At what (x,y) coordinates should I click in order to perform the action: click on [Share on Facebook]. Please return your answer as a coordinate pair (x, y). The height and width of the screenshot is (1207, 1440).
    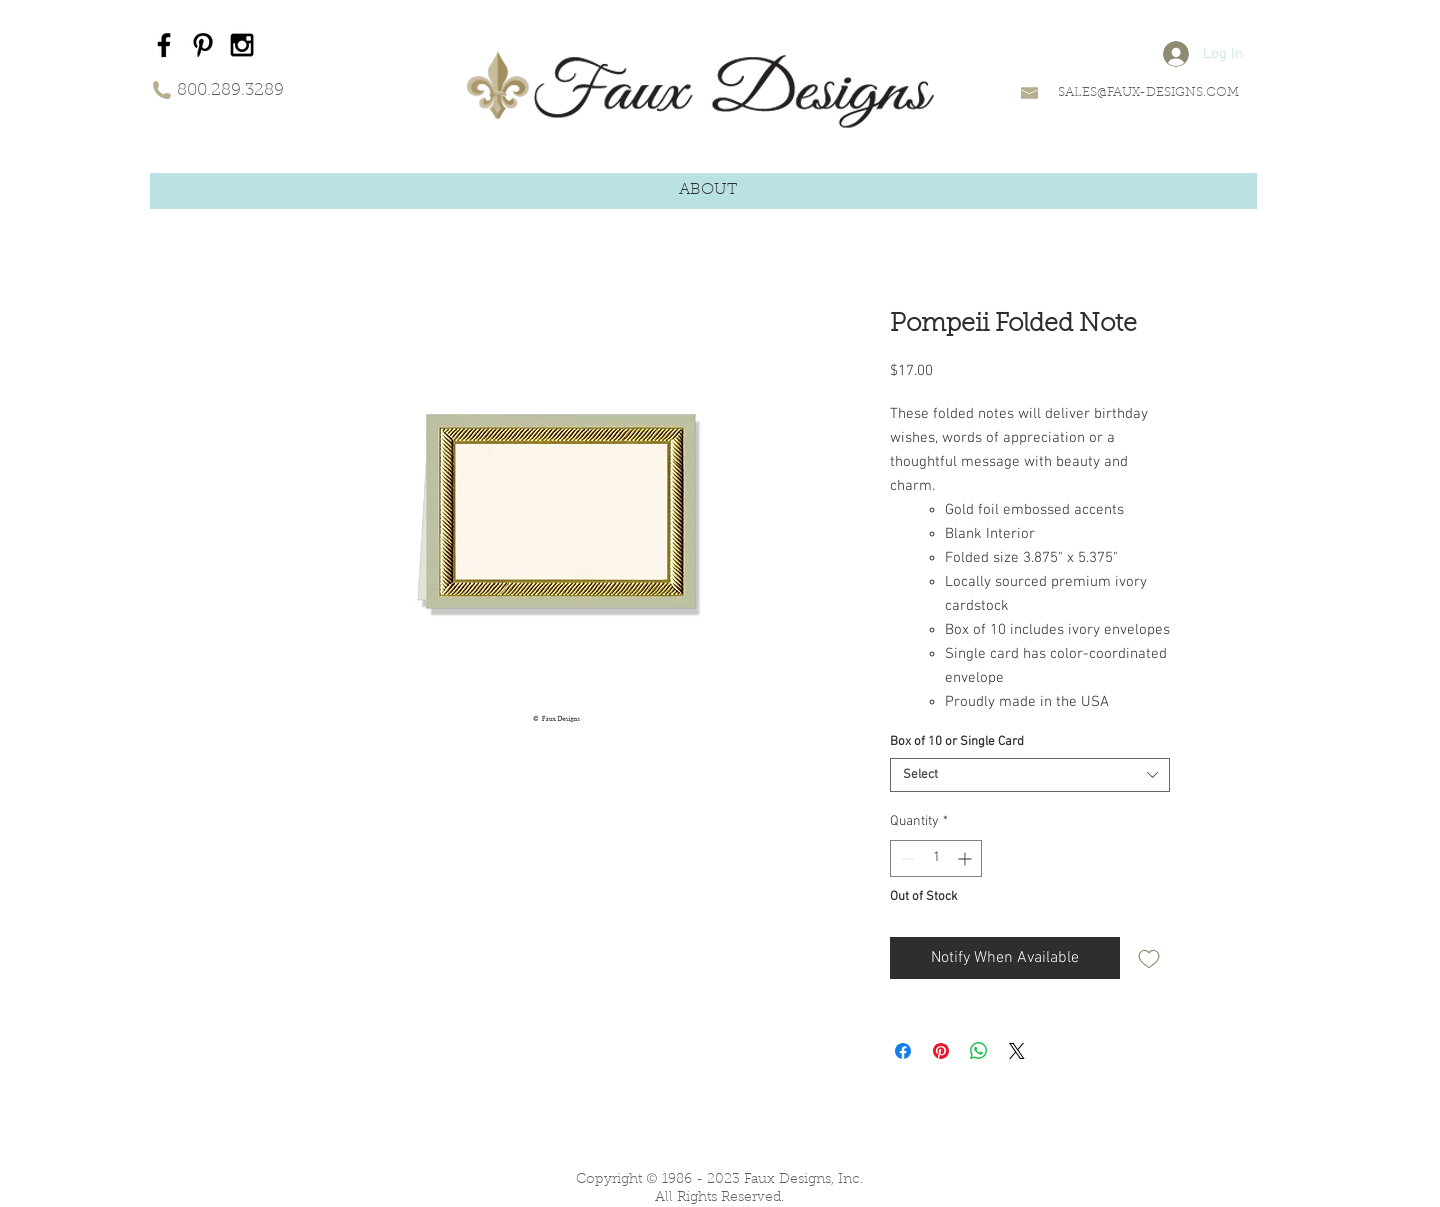
    Looking at the image, I should click on (903, 1051).